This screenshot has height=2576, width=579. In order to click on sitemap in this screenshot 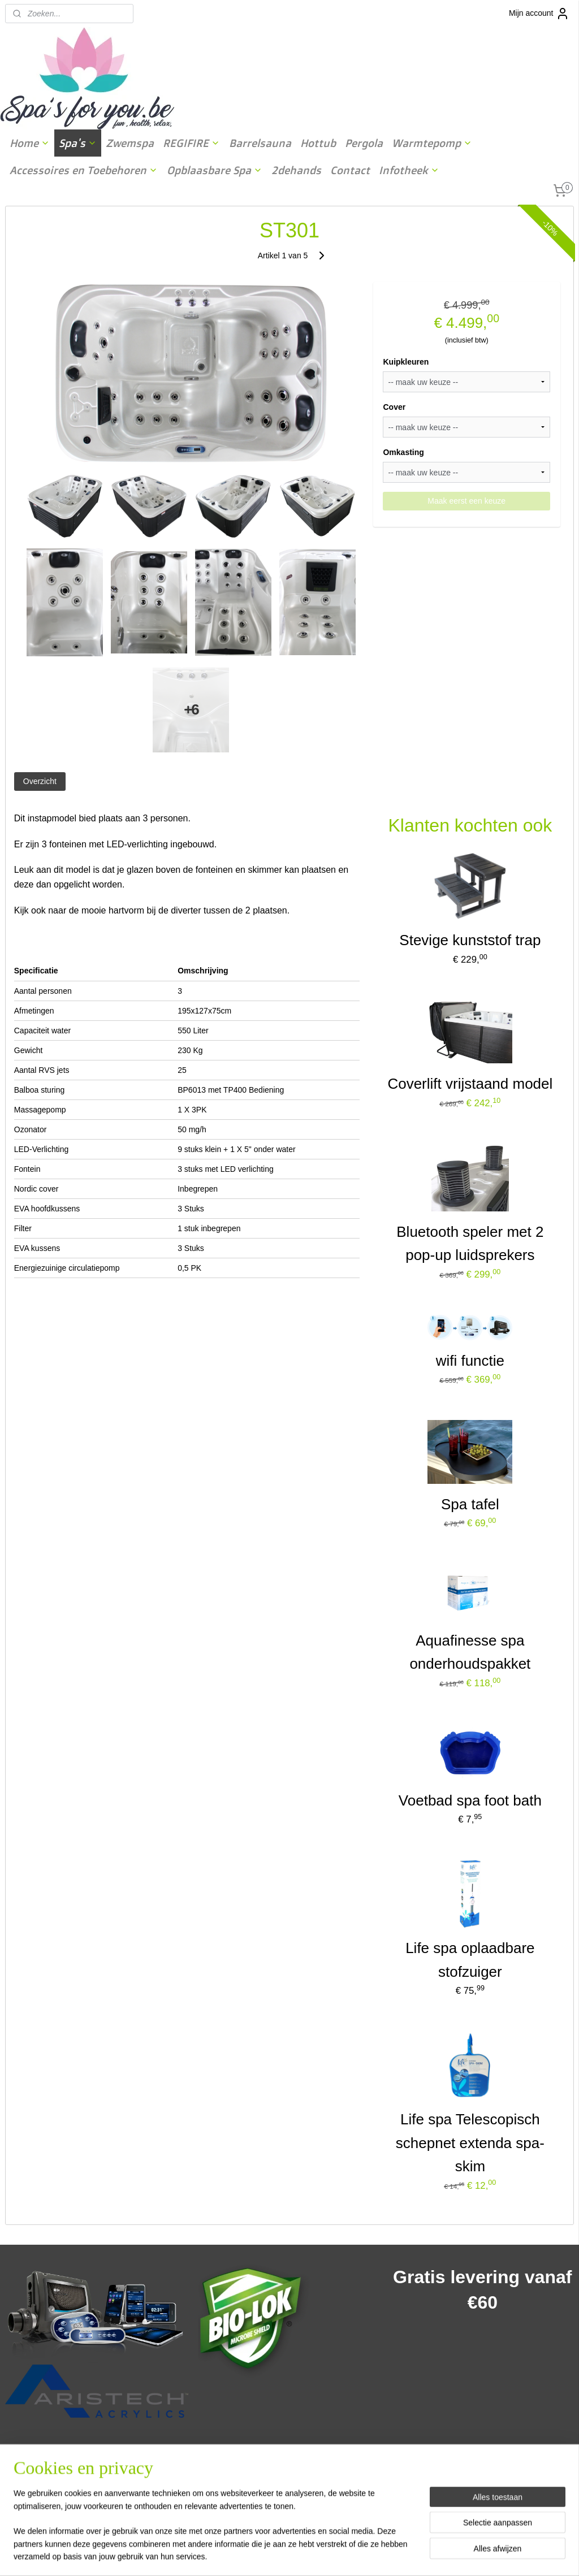, I will do `click(259, 2555)`.